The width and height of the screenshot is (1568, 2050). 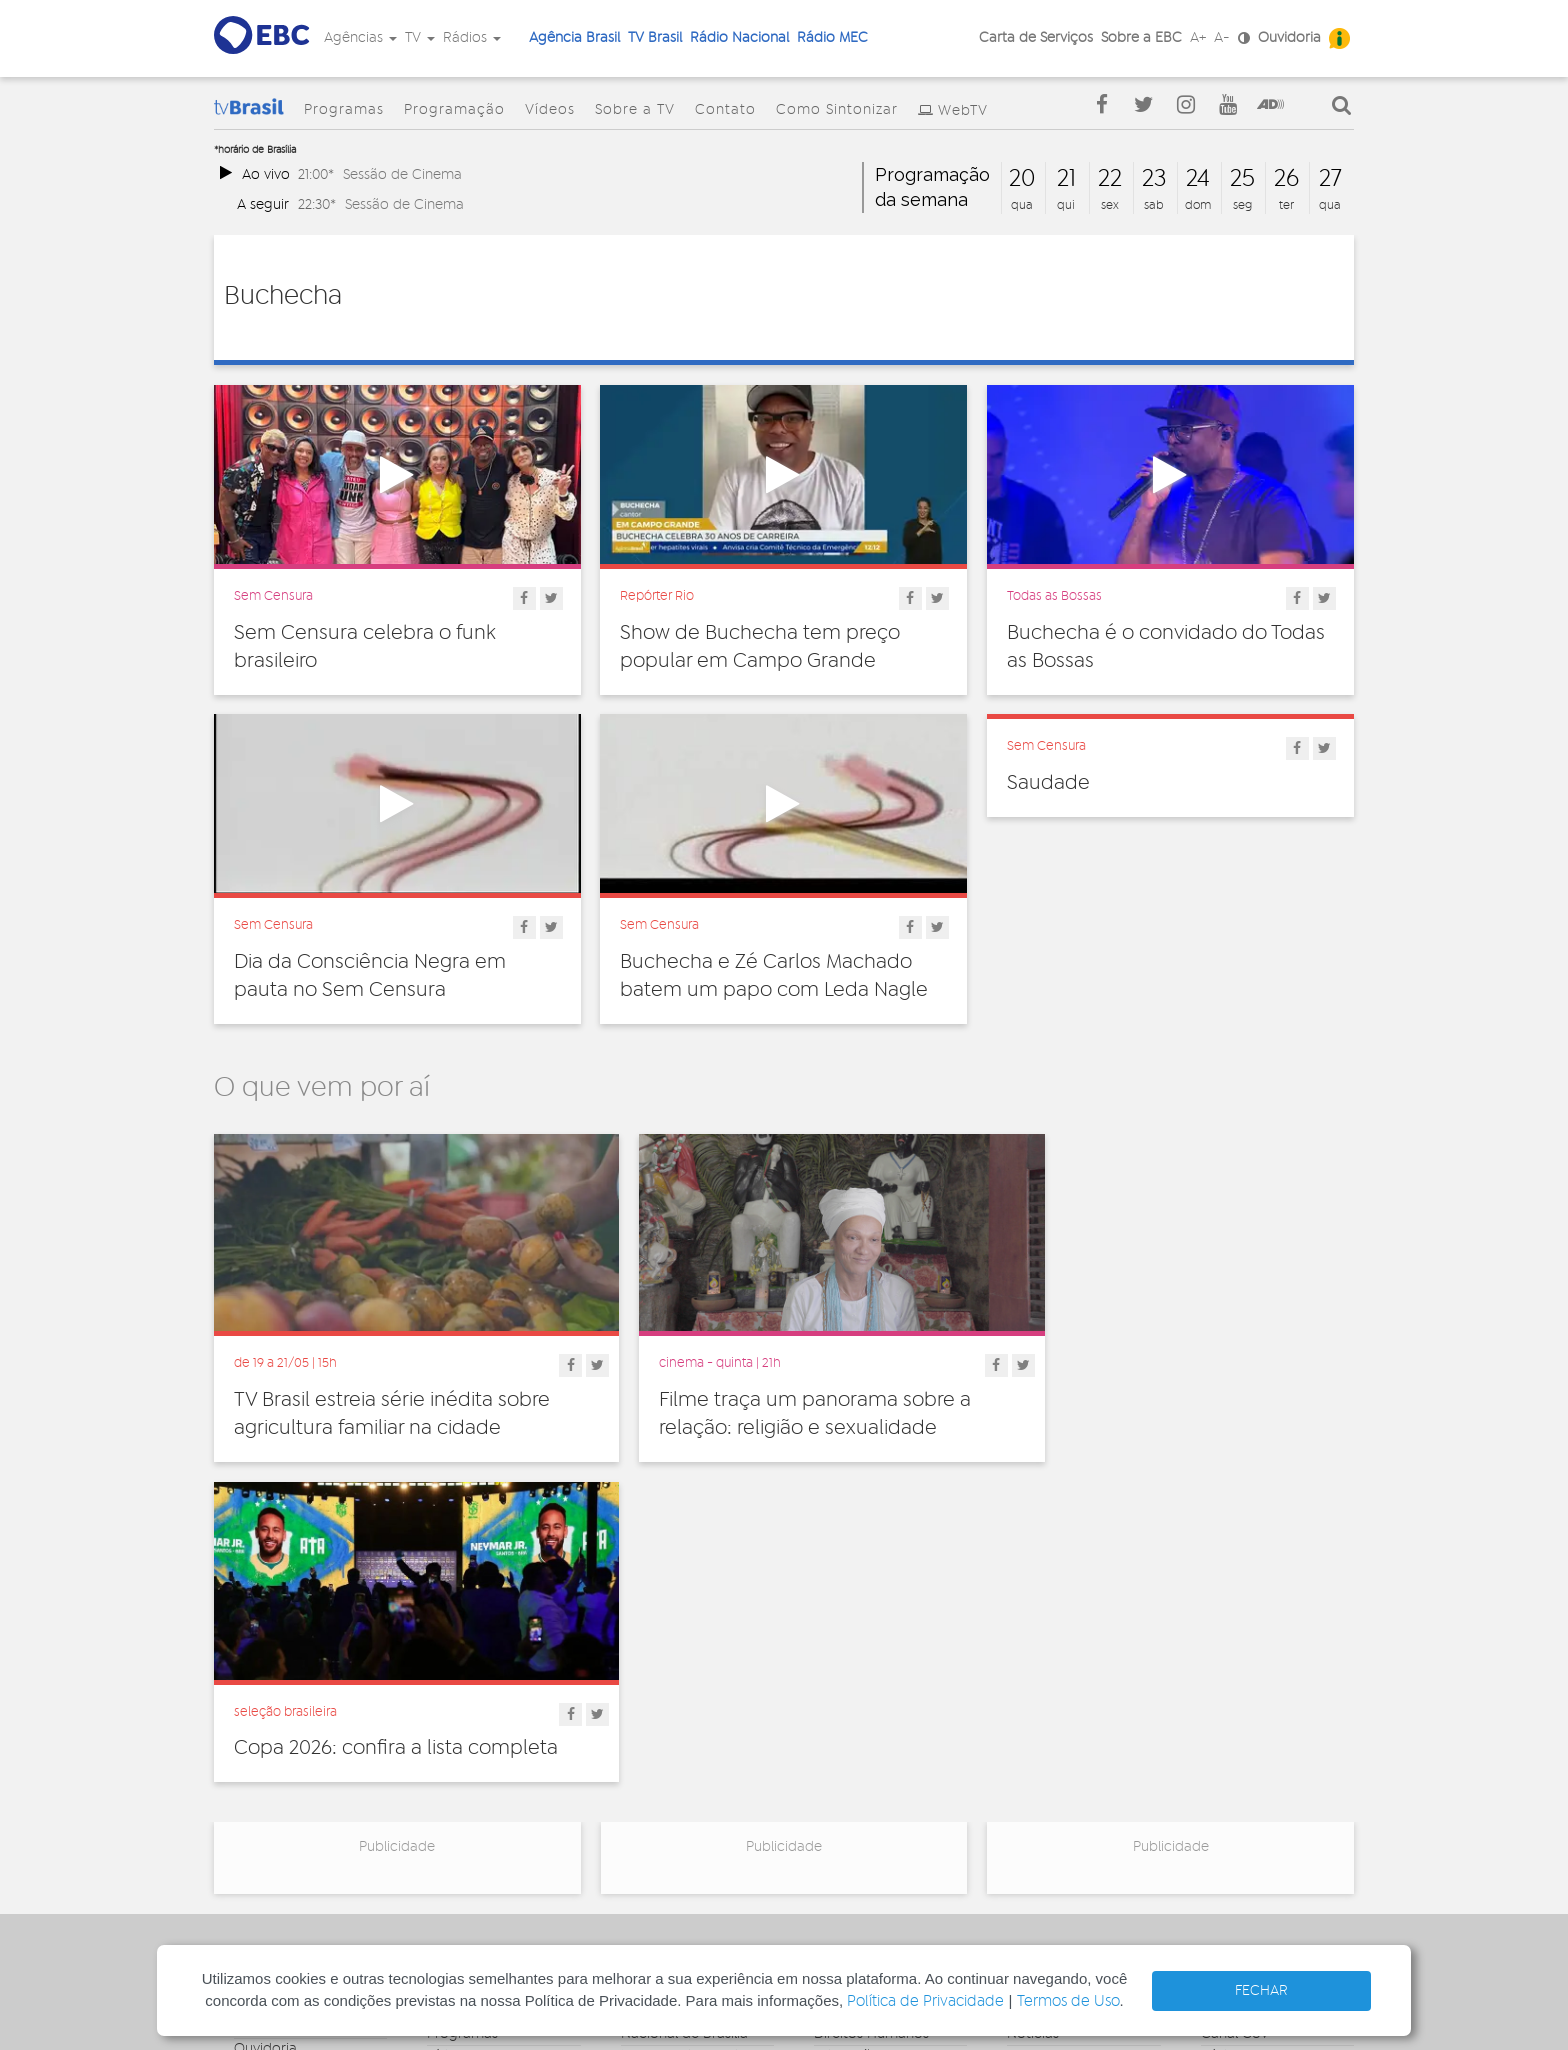 What do you see at coordinates (1242, 1672) in the screenshot?
I see `Agência Gov` at bounding box center [1242, 1672].